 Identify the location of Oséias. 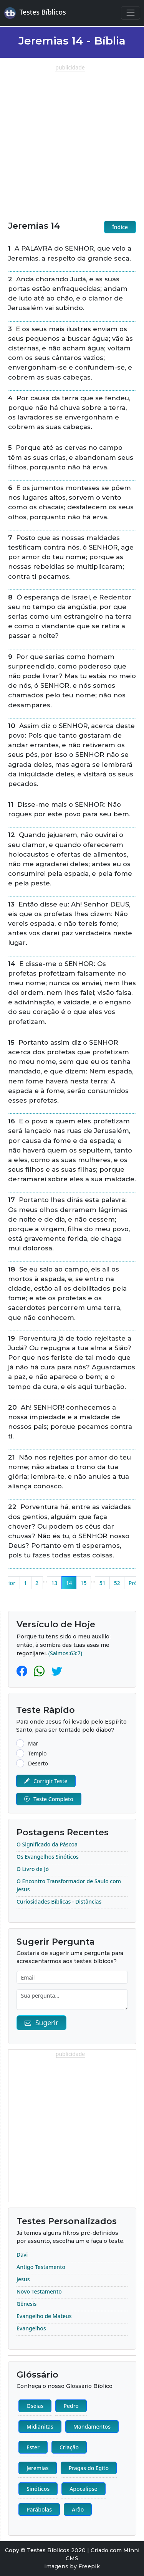
(34, 2405).